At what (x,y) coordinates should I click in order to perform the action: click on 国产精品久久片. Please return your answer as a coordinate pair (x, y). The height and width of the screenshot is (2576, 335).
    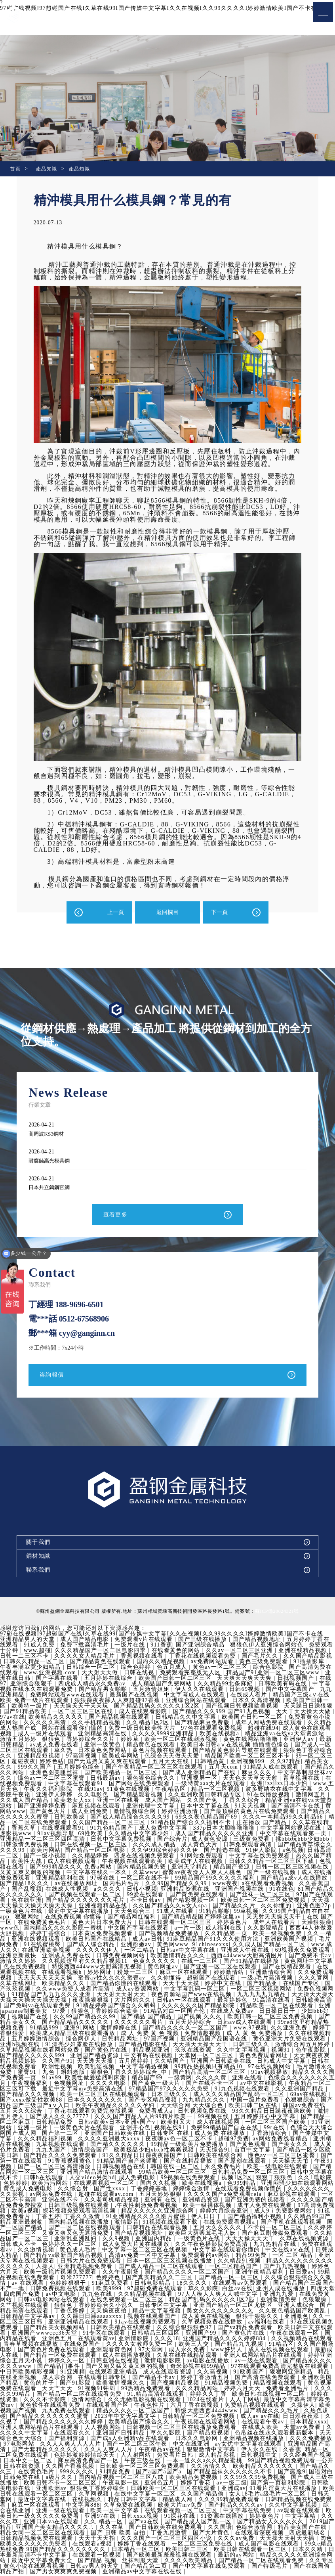
    Looking at the image, I should click on (271, 1907).